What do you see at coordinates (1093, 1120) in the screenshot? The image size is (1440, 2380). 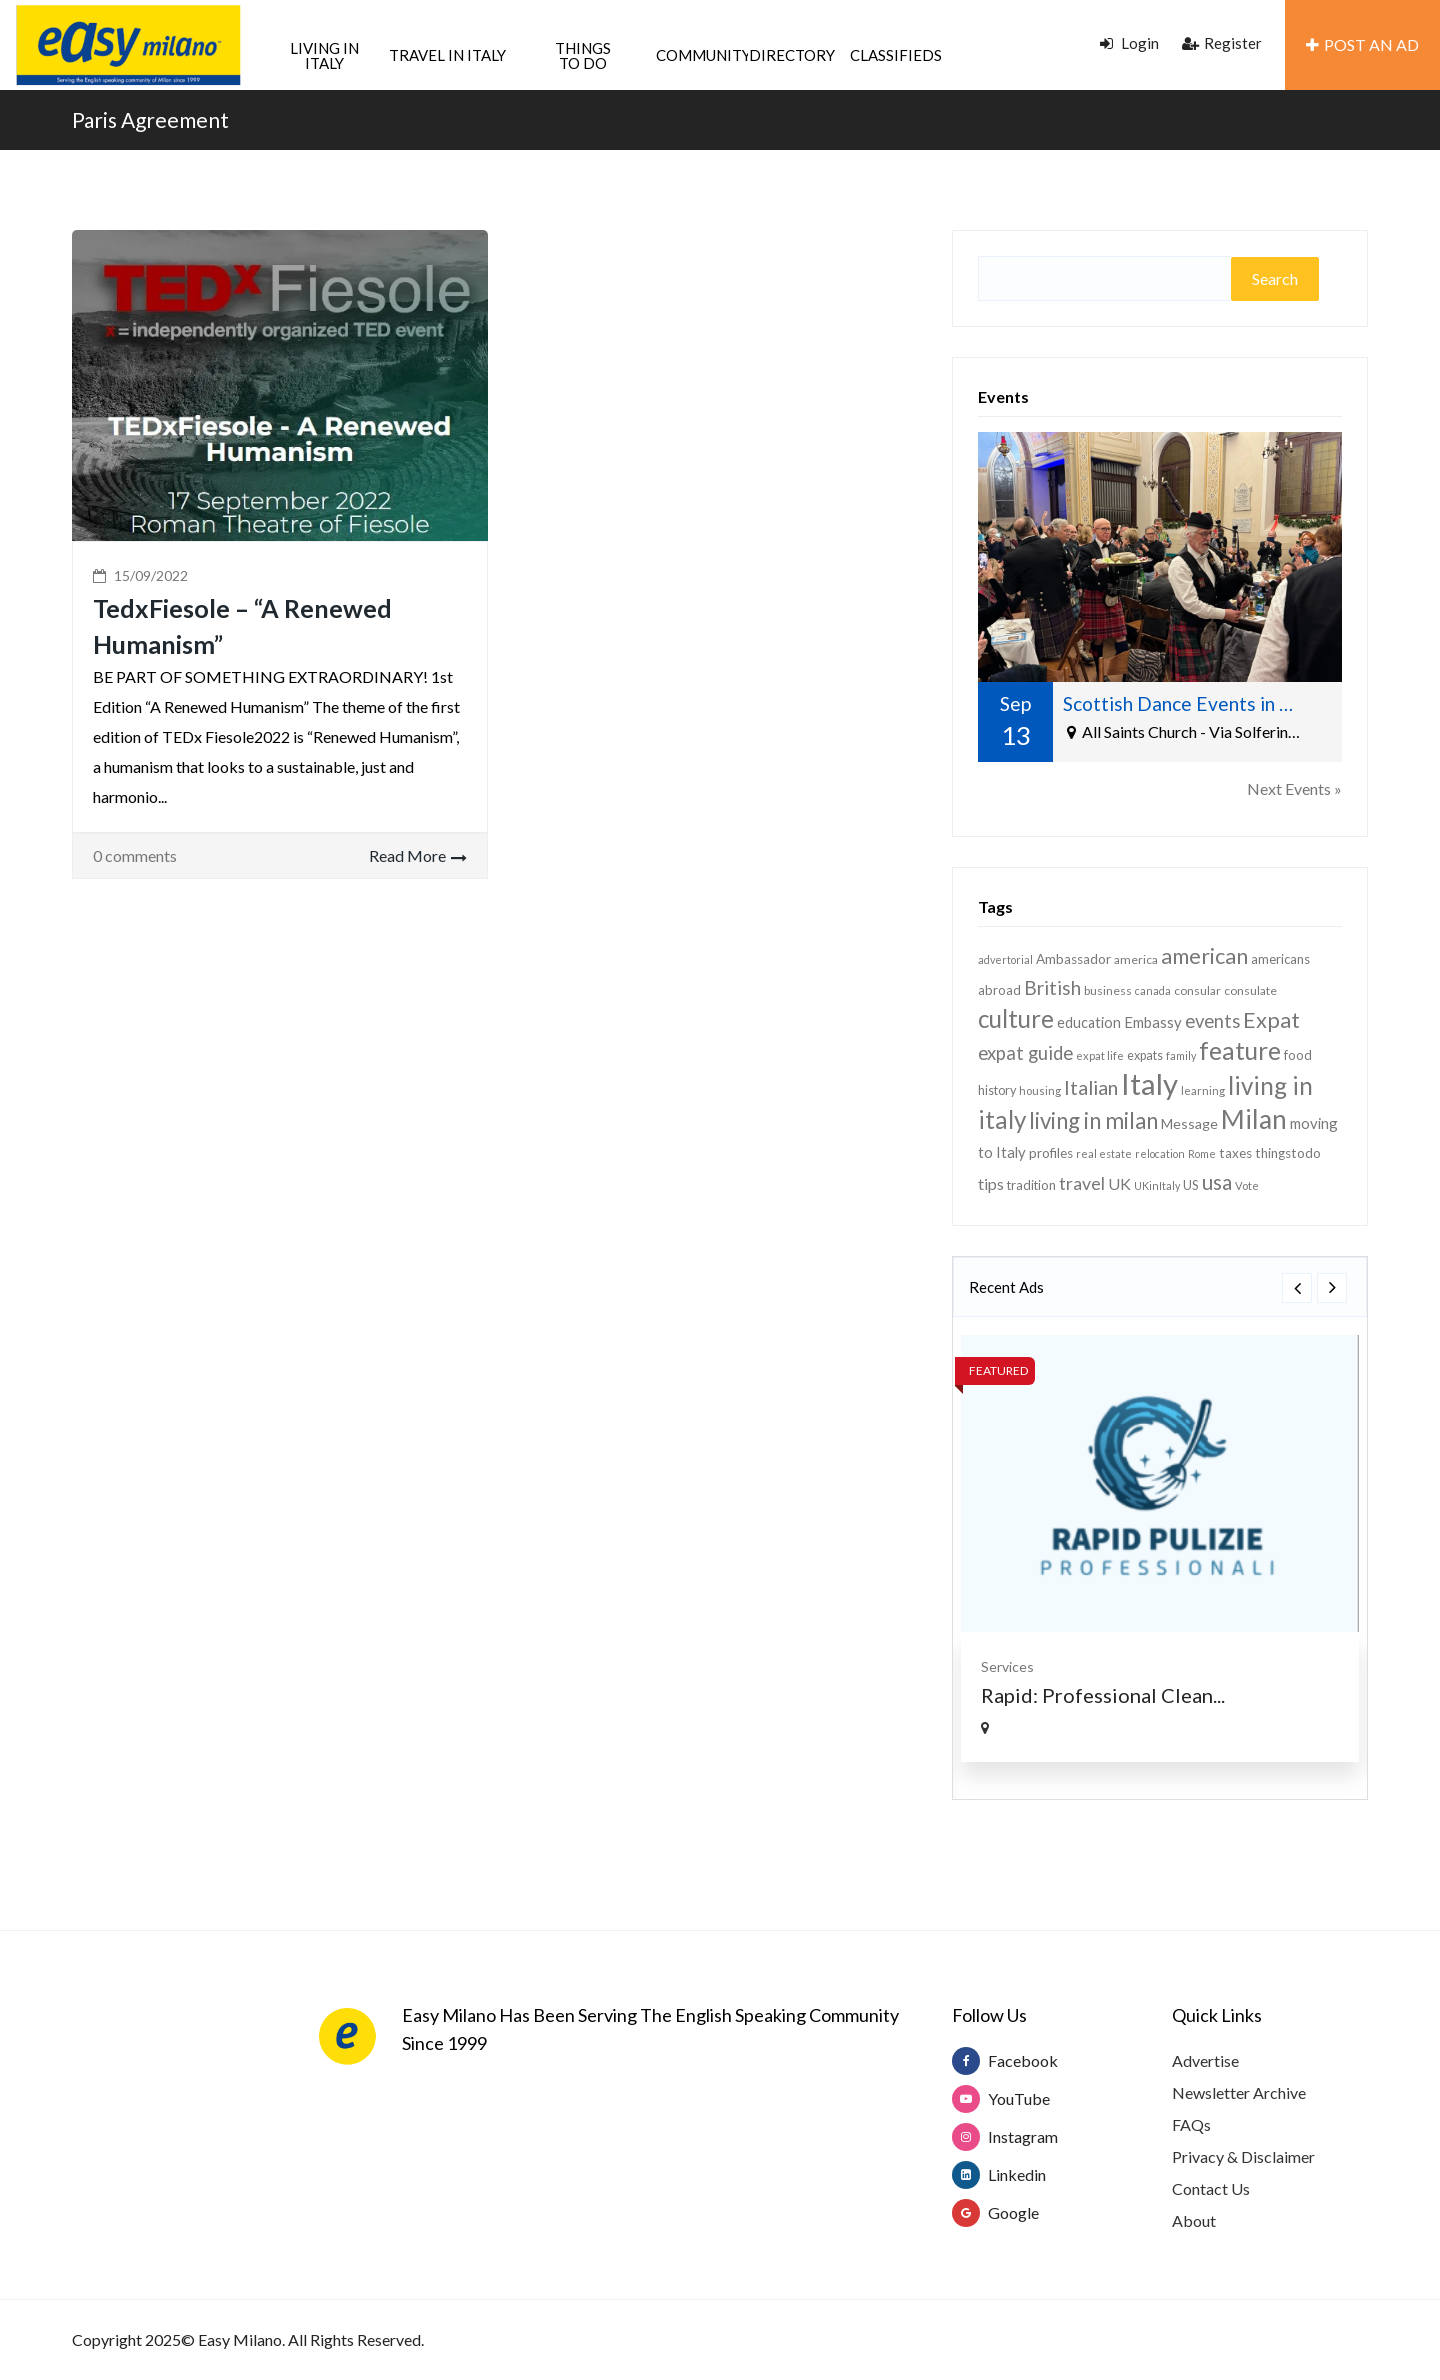 I see `living in milan [living in milan (48 items)]` at bounding box center [1093, 1120].